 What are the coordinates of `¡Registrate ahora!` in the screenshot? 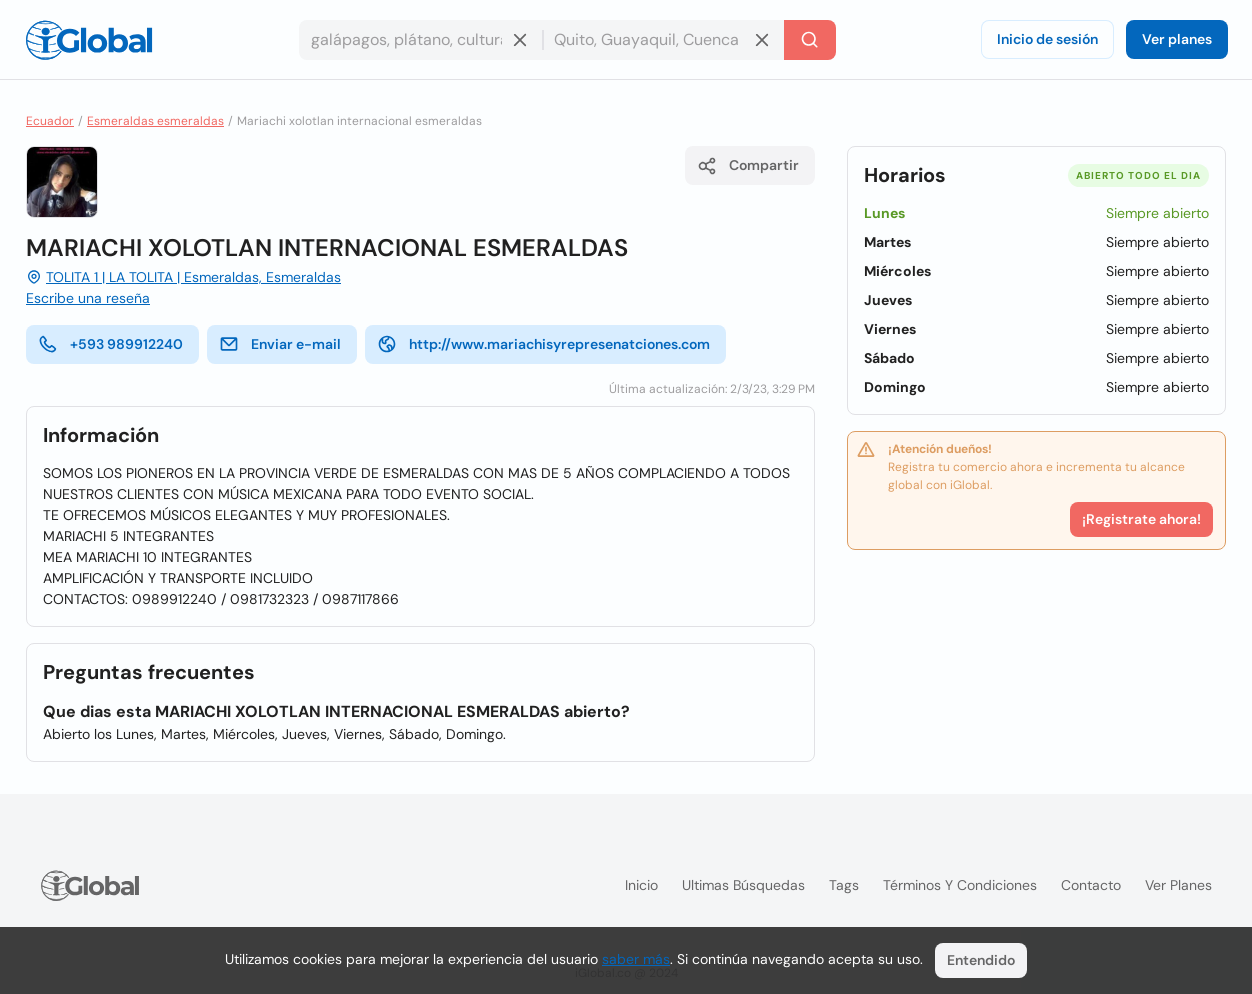 It's located at (1141, 519).